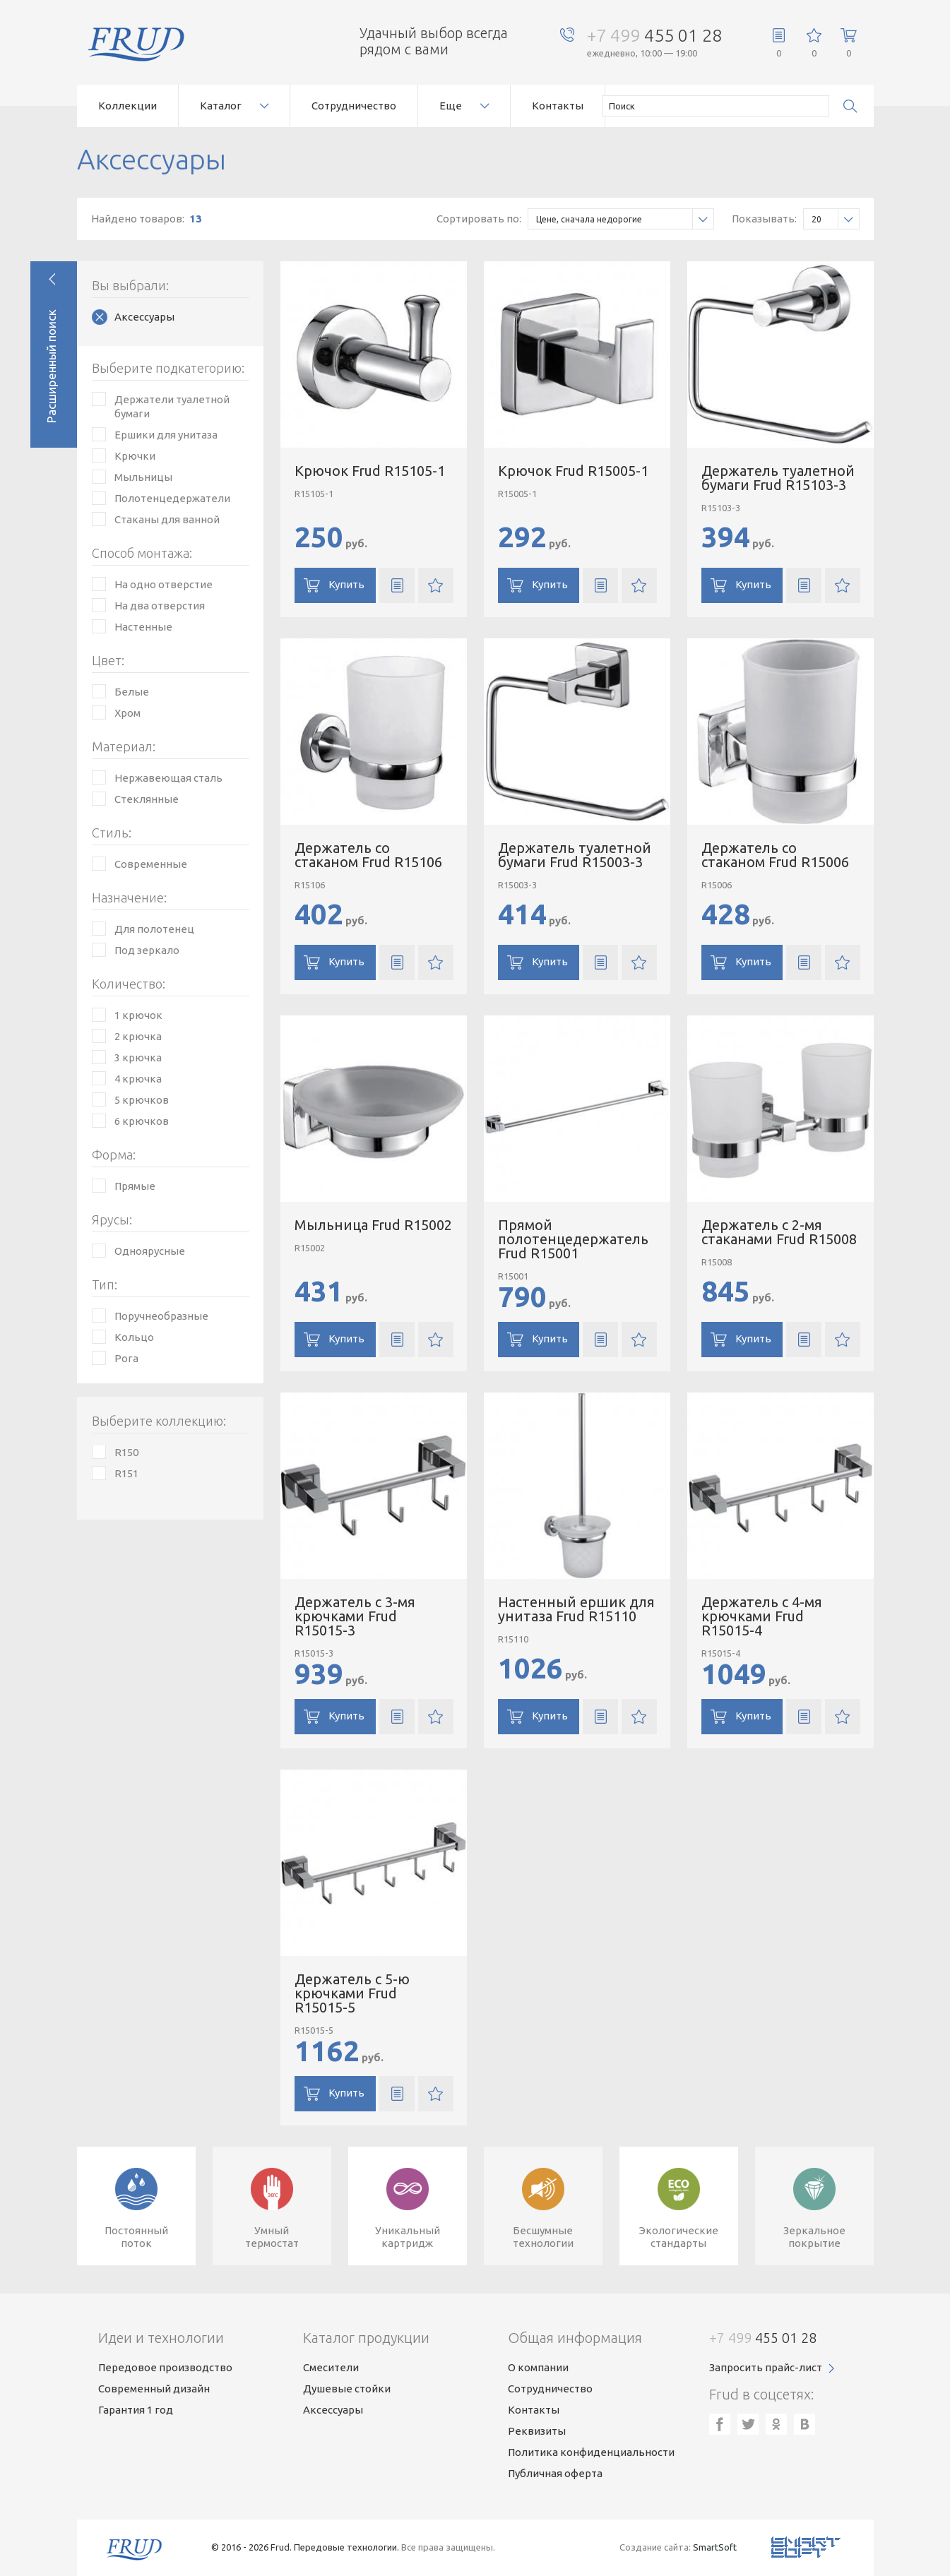  What do you see at coordinates (127, 713) in the screenshot?
I see `Хром` at bounding box center [127, 713].